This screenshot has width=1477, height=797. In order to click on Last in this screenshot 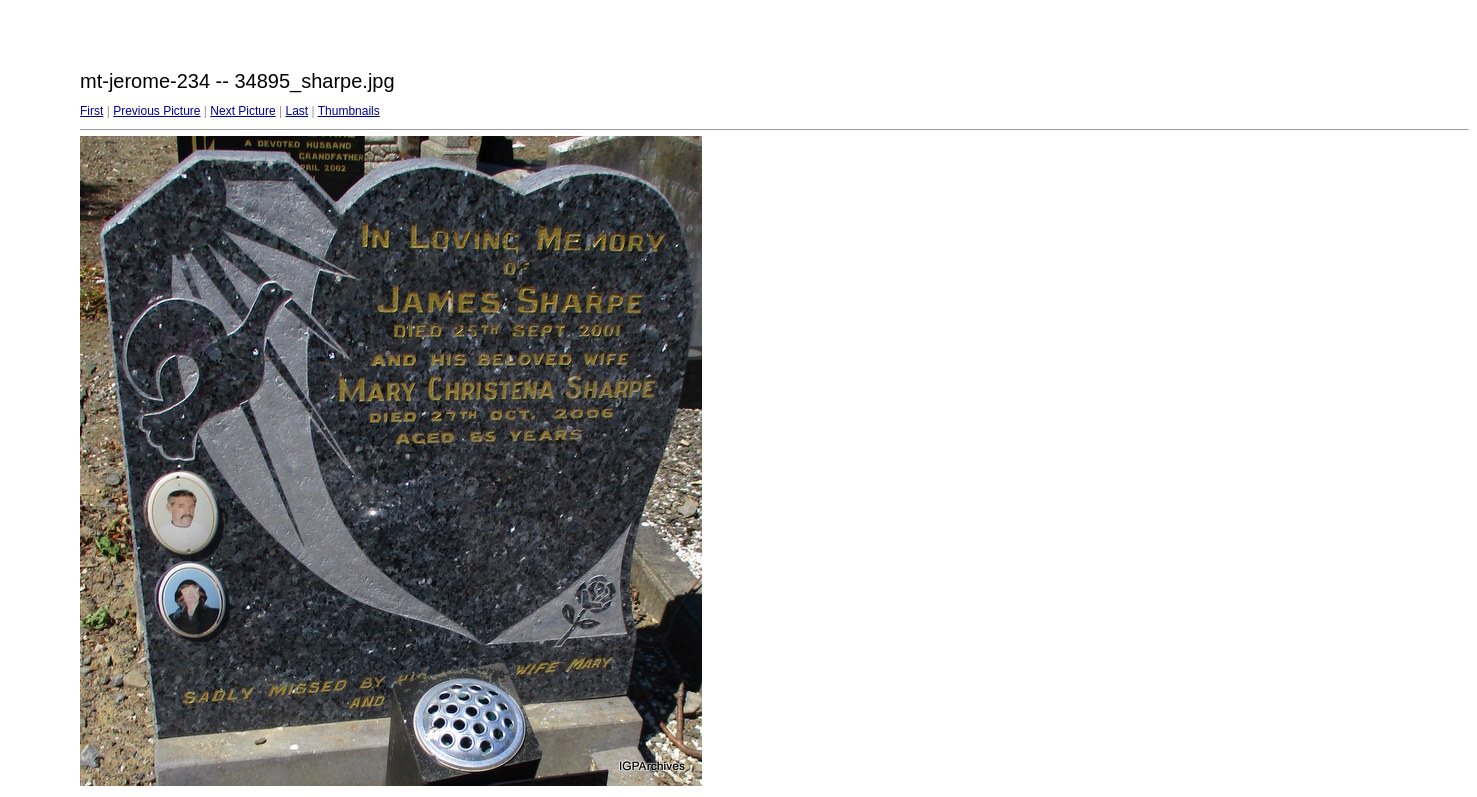, I will do `click(296, 111)`.